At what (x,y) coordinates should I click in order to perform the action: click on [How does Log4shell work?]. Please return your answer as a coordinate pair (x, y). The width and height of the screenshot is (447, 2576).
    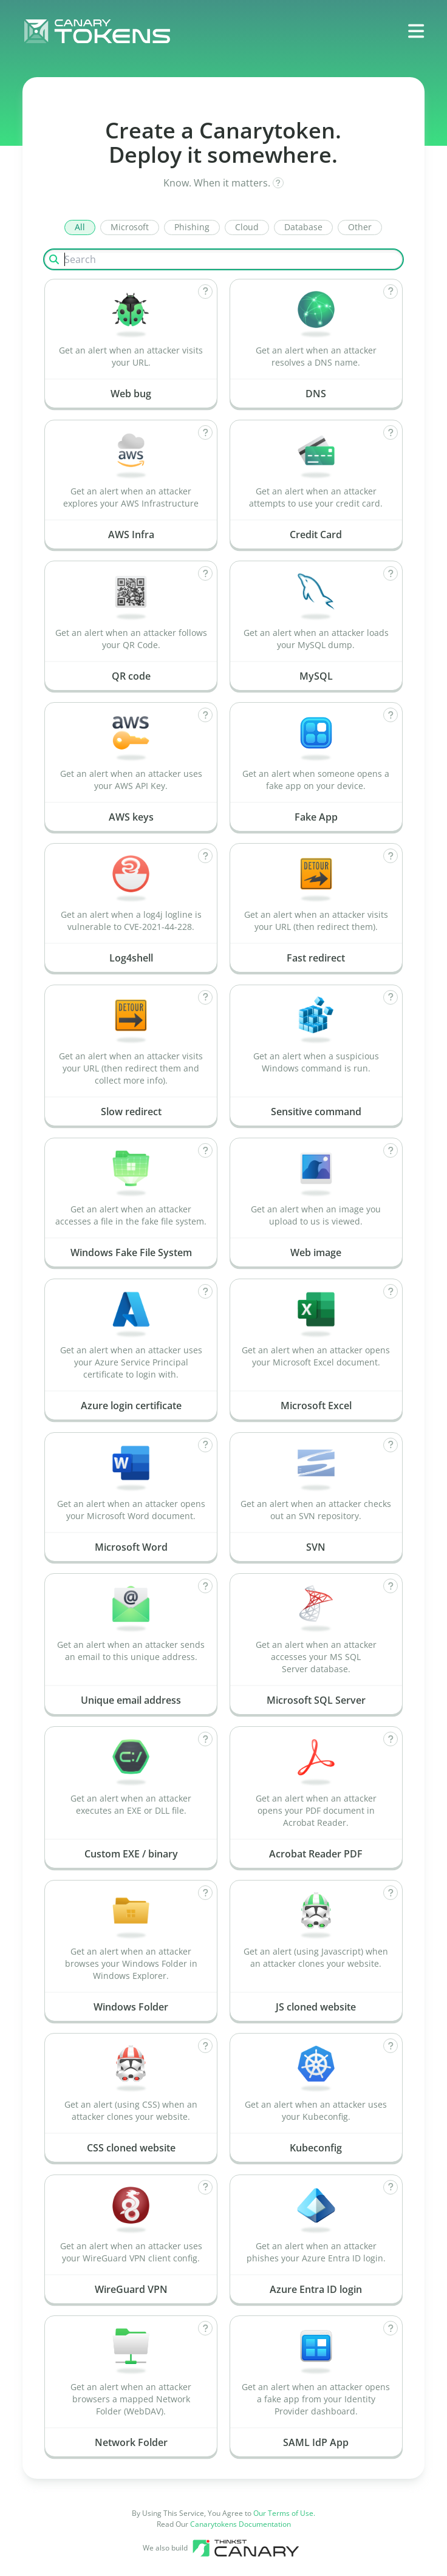
    Looking at the image, I should click on (205, 856).